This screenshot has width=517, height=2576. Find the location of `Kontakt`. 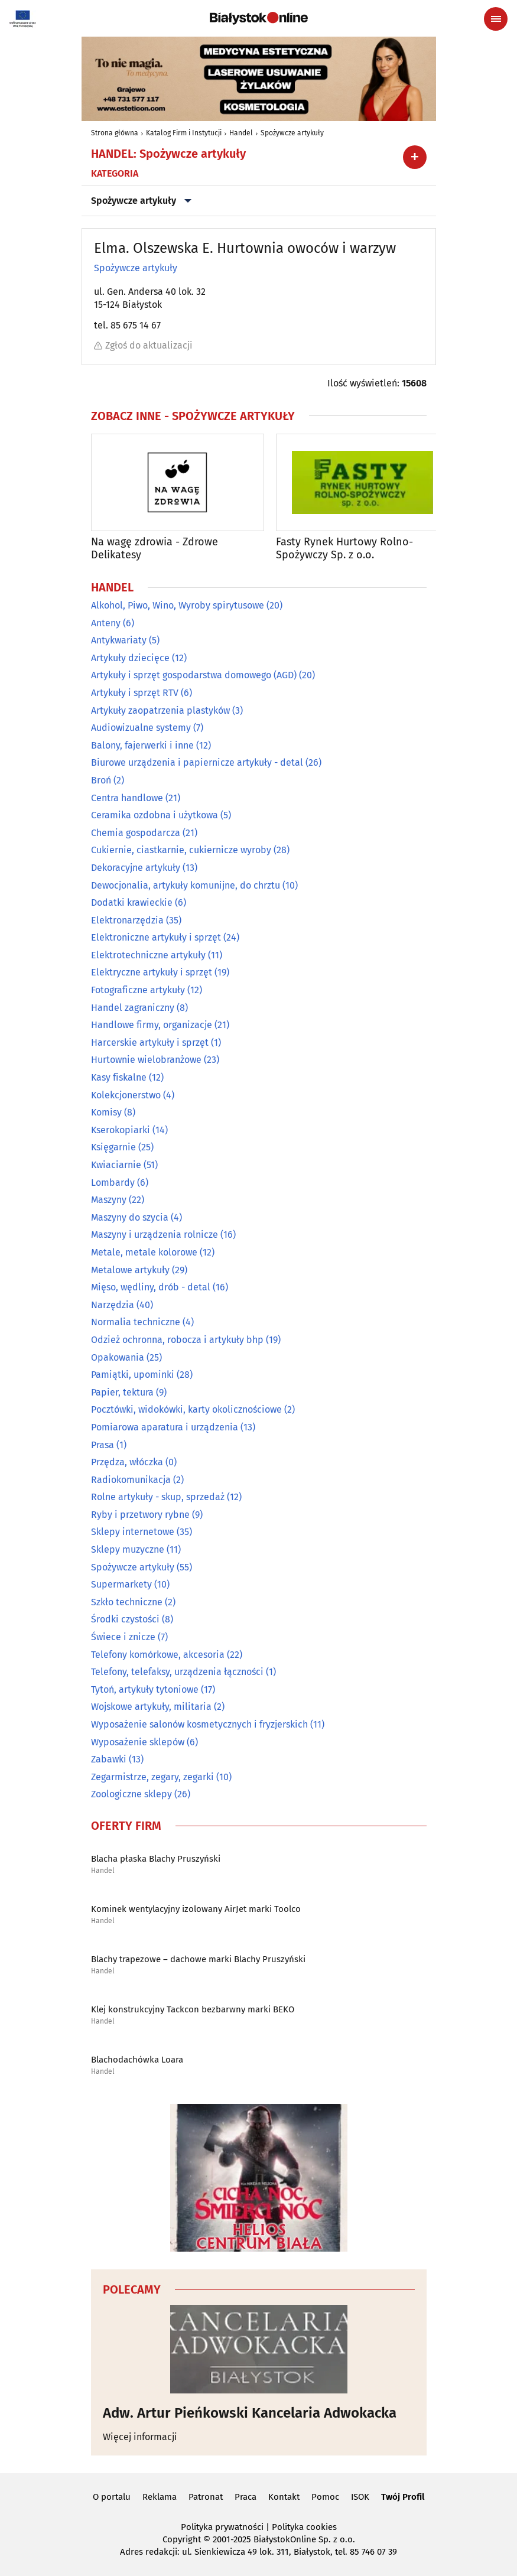

Kontakt is located at coordinates (284, 2497).